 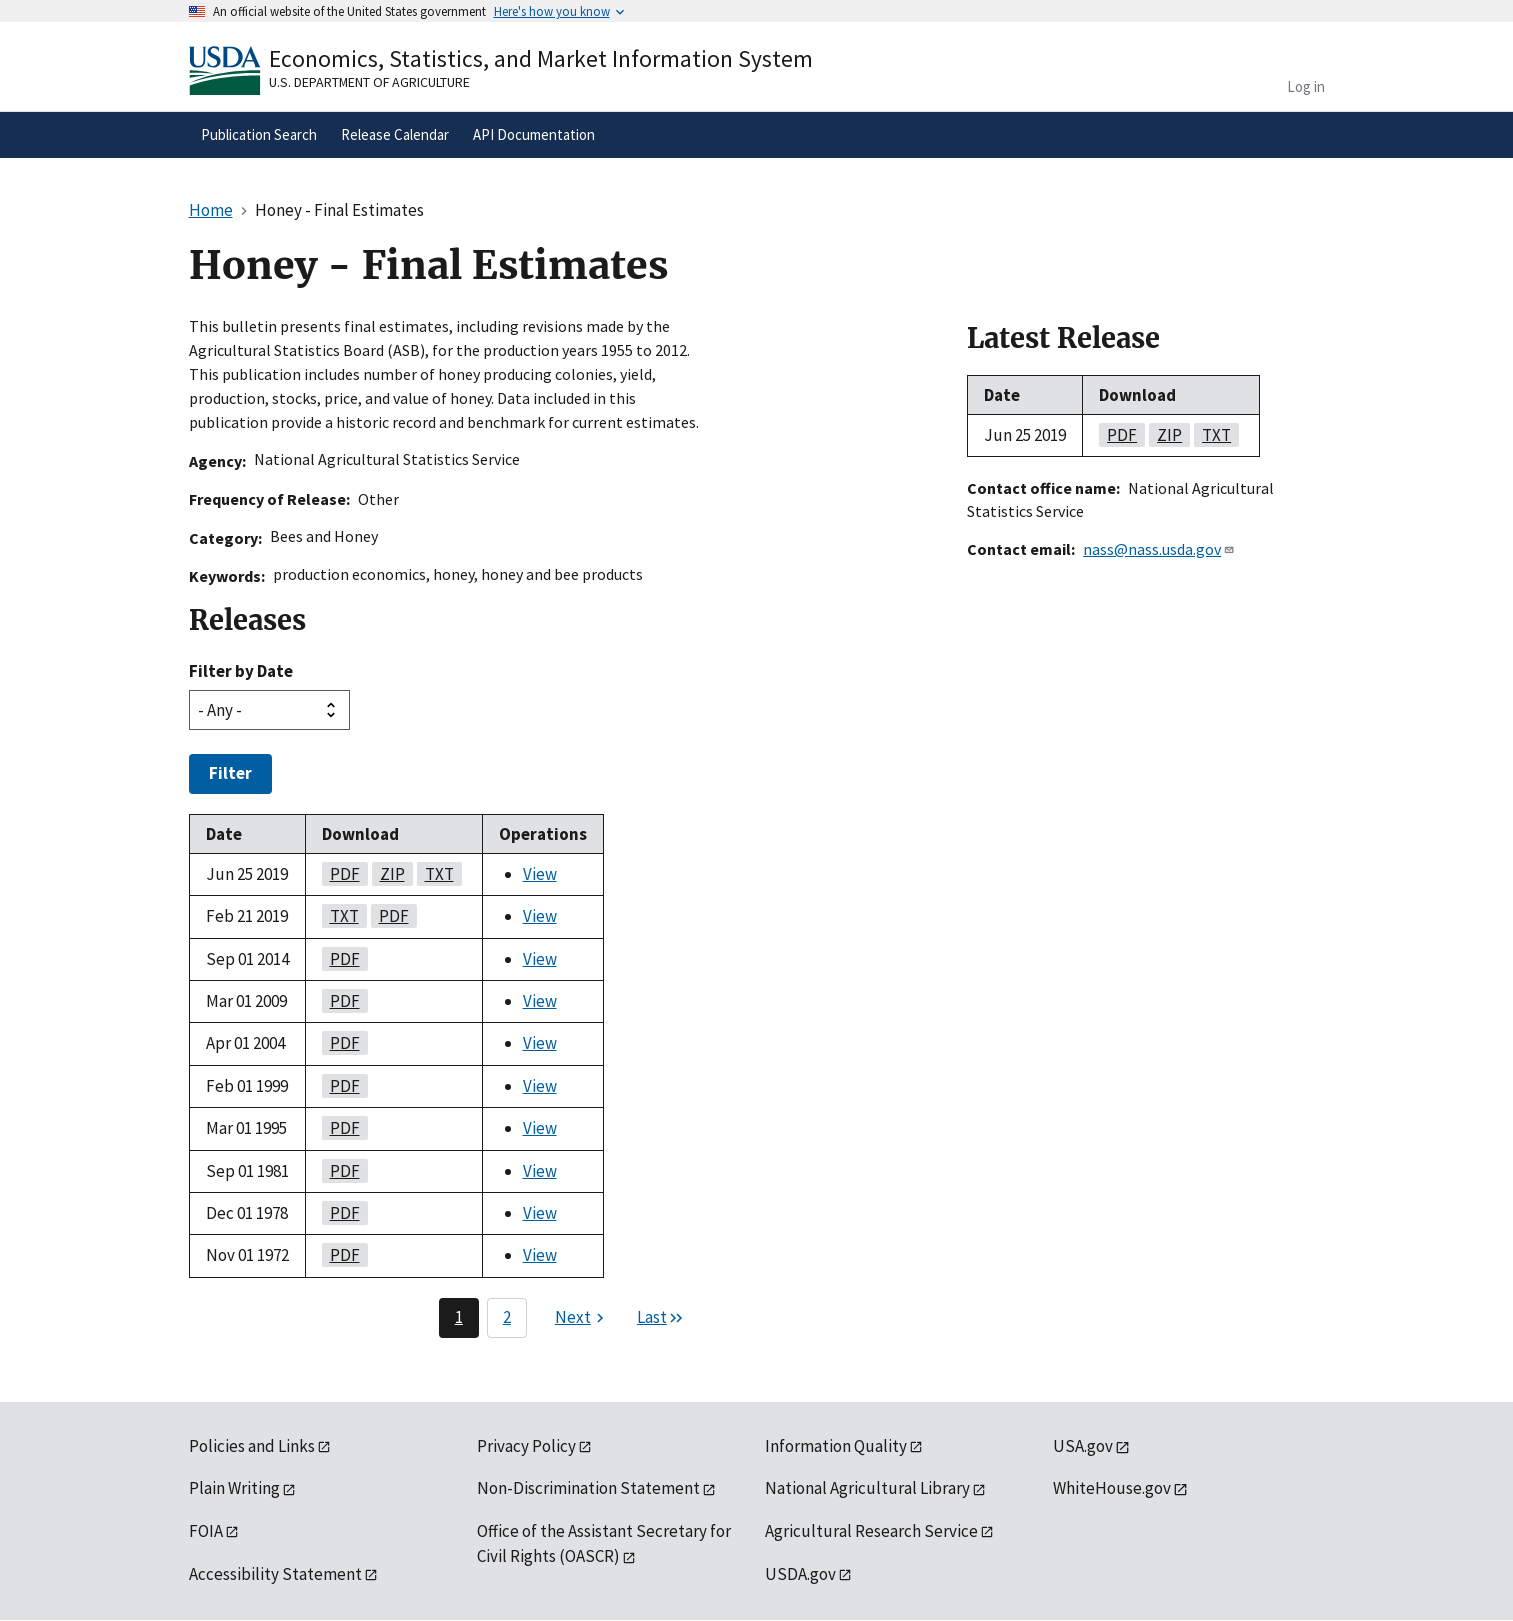 I want to click on nass@nass.usda.gov, so click(x=1159, y=549).